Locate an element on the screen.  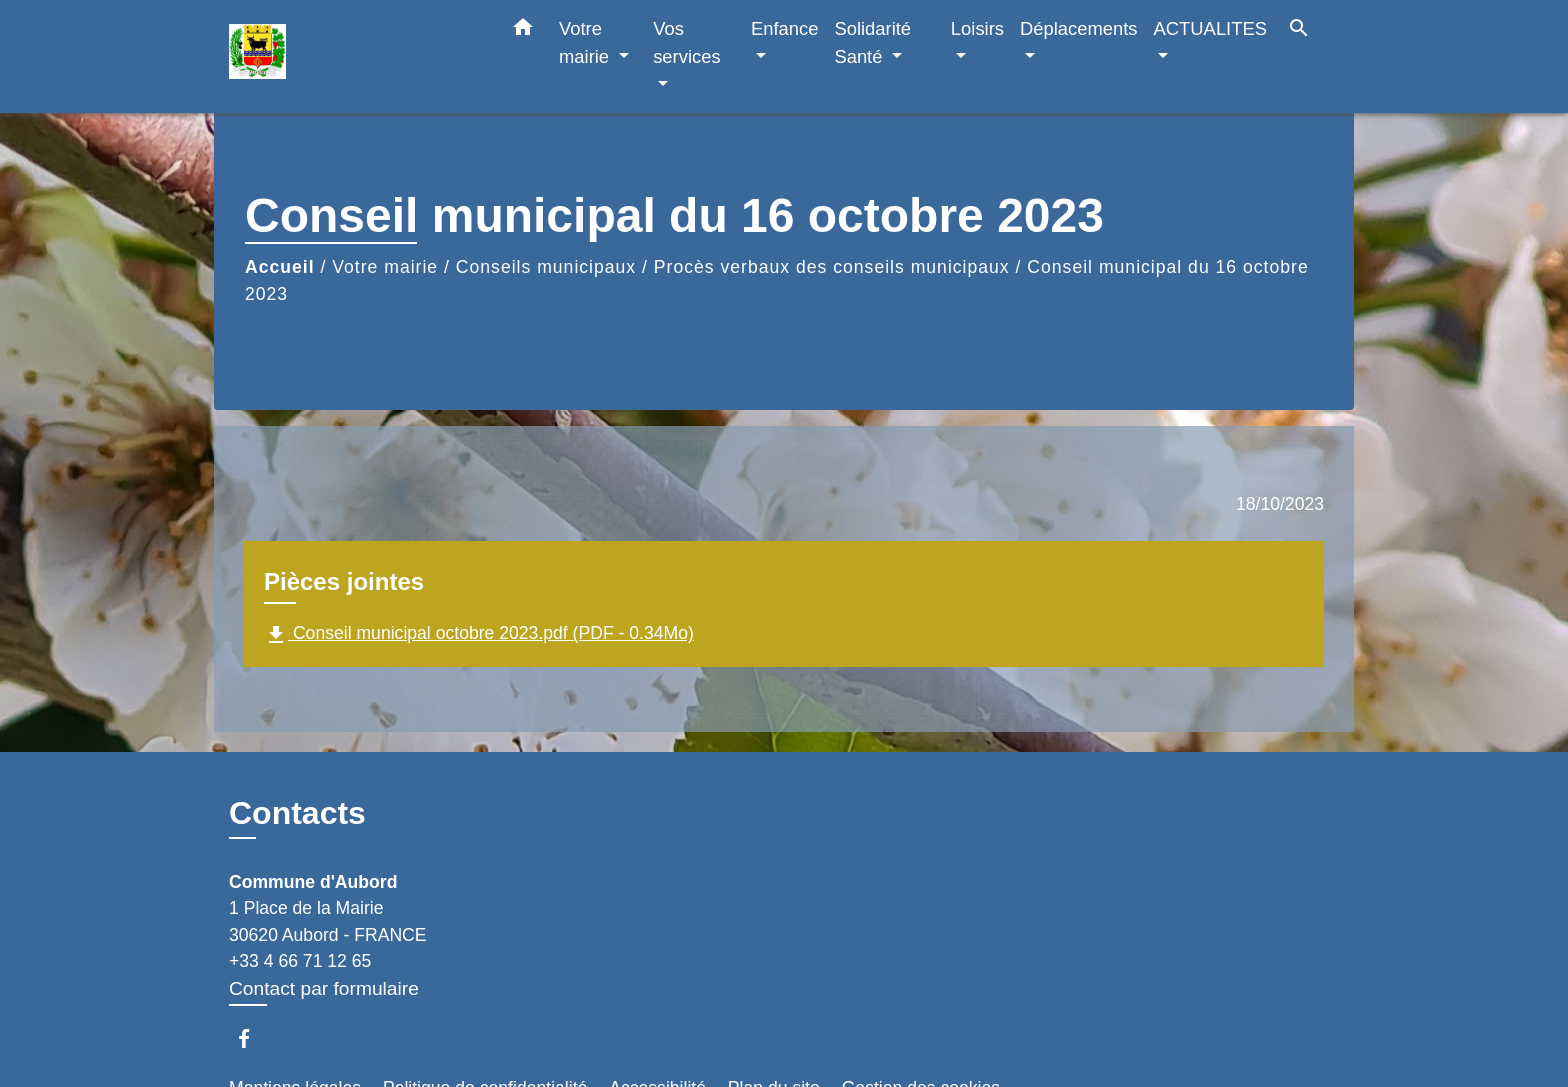
Solidarité Santé [button] is located at coordinates (872, 42).